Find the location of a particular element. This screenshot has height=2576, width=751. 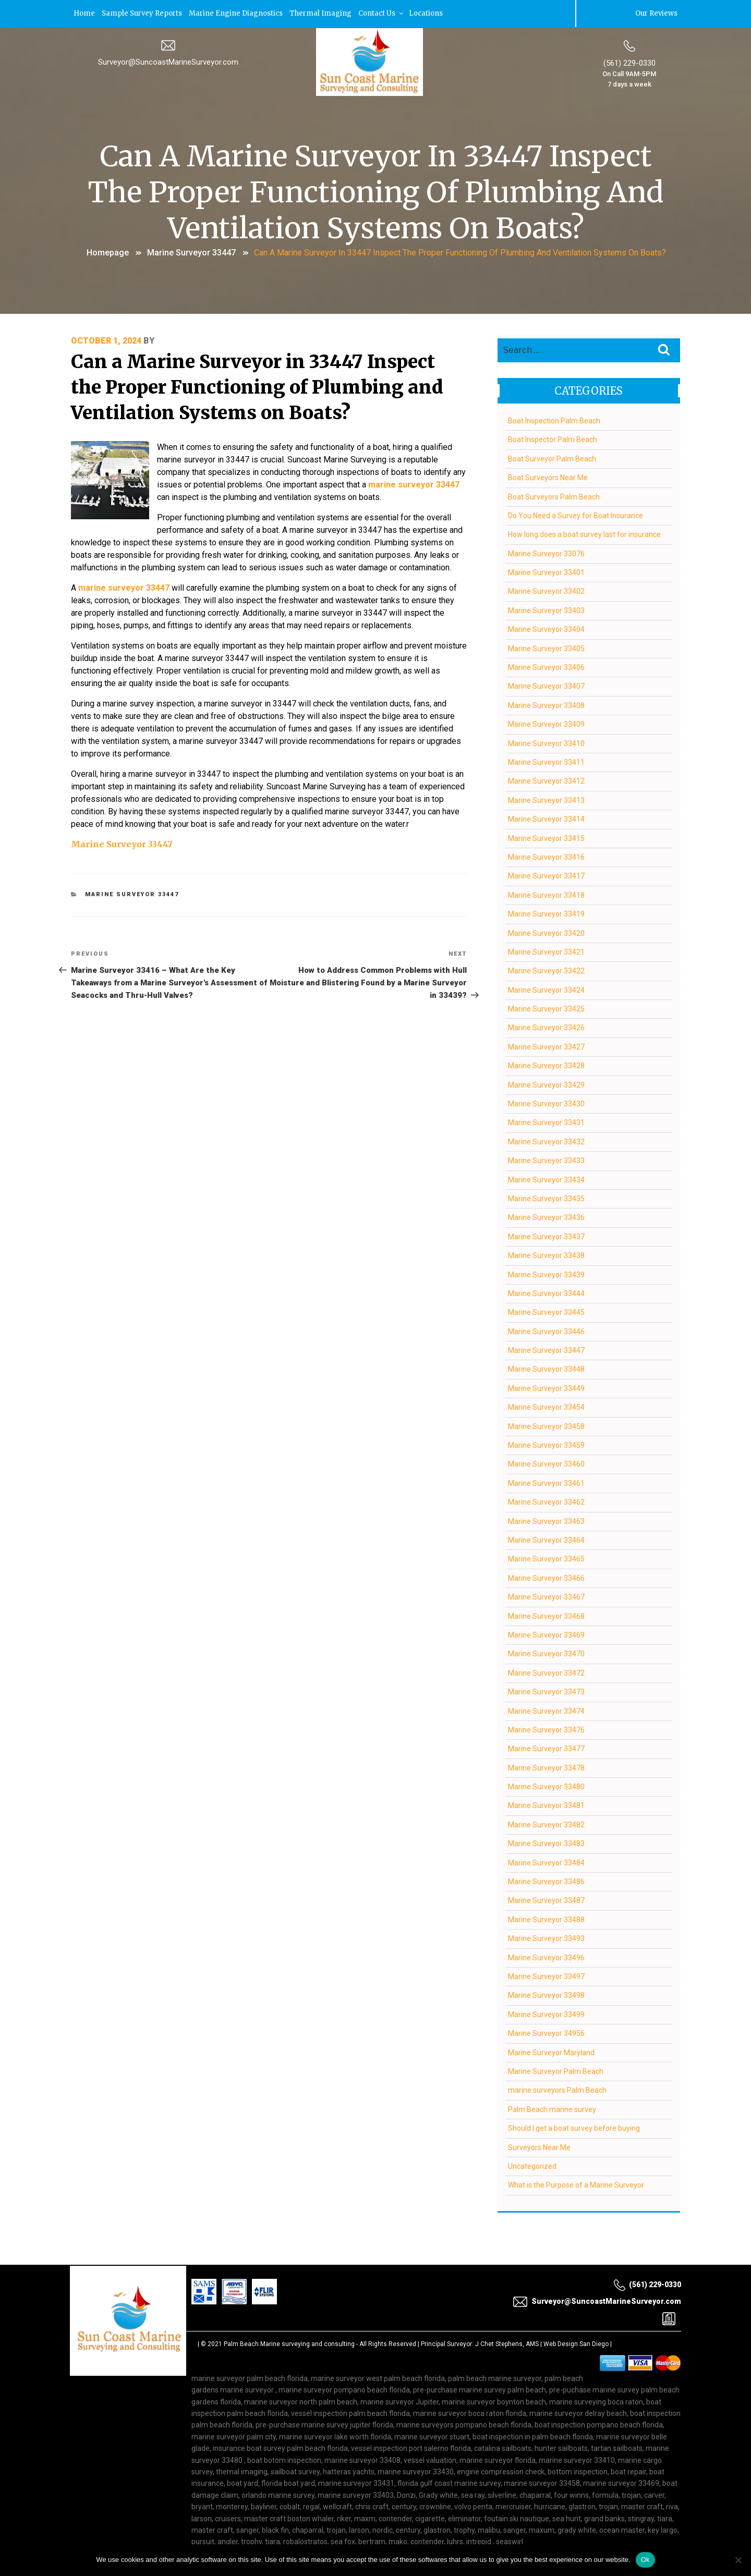

Marine Surveyor 33459 is located at coordinates (546, 1444).